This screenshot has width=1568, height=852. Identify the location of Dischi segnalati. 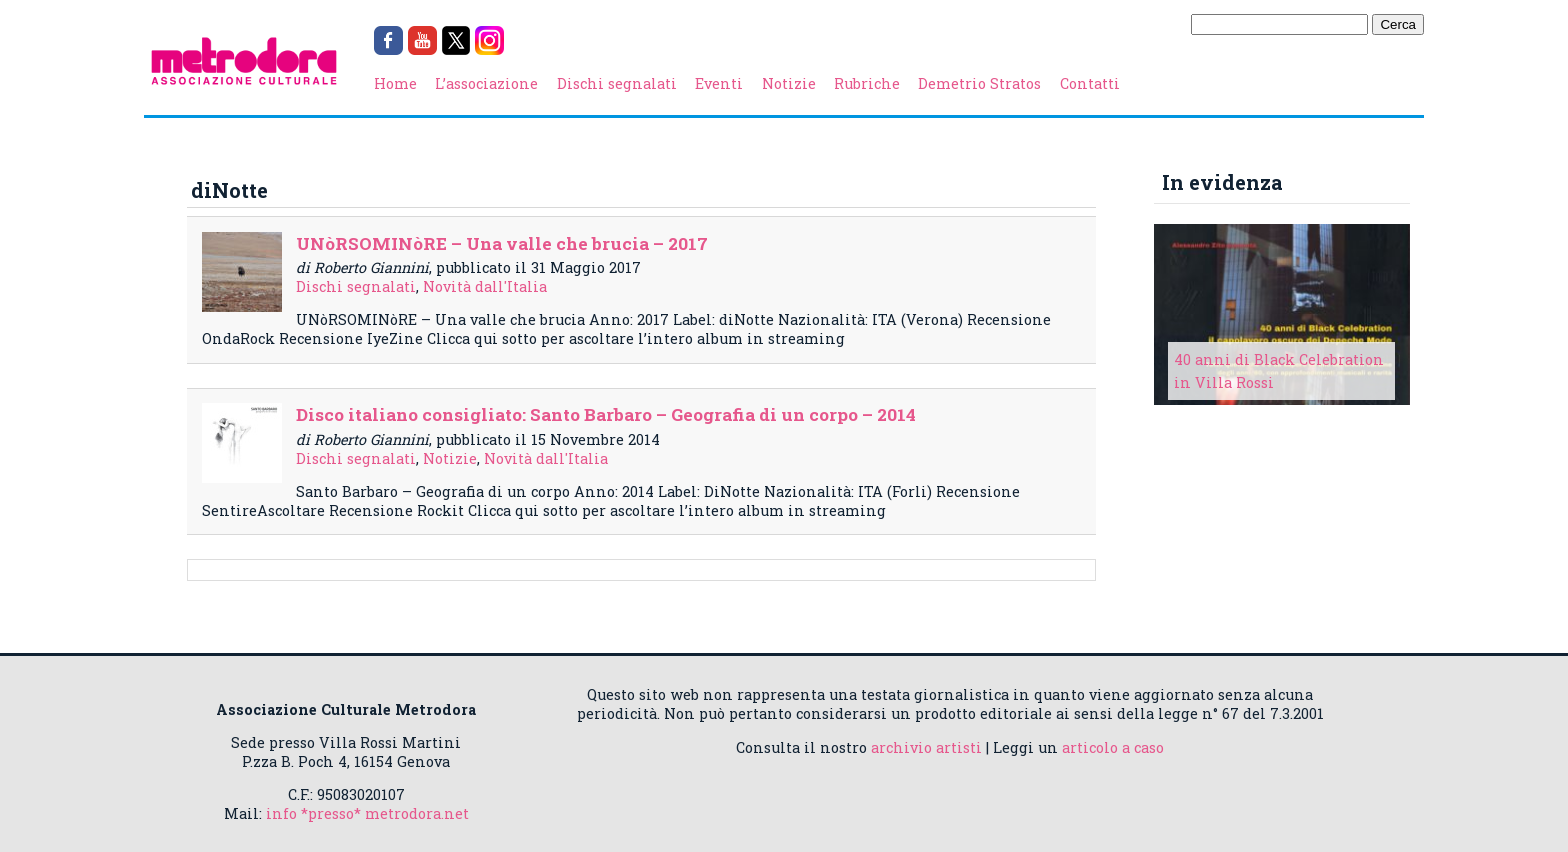
(617, 83).